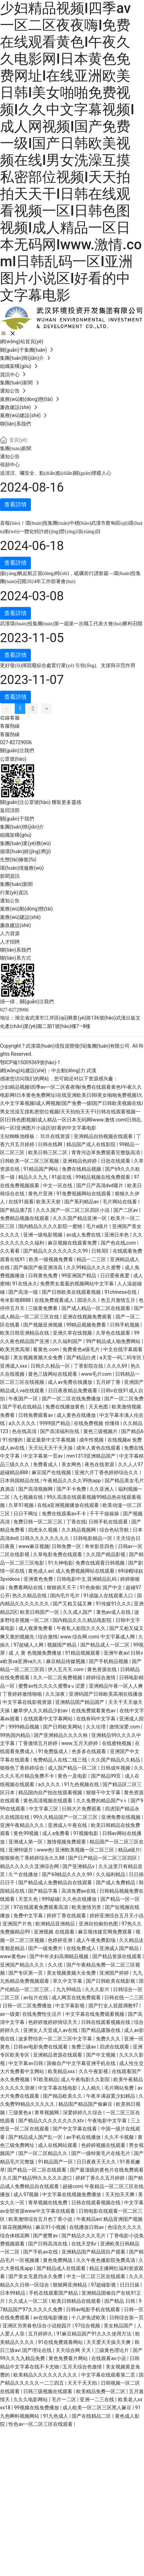 The image size is (144, 2576). I want to click on 国产日韩欧美在线影视, so click(111, 1981).